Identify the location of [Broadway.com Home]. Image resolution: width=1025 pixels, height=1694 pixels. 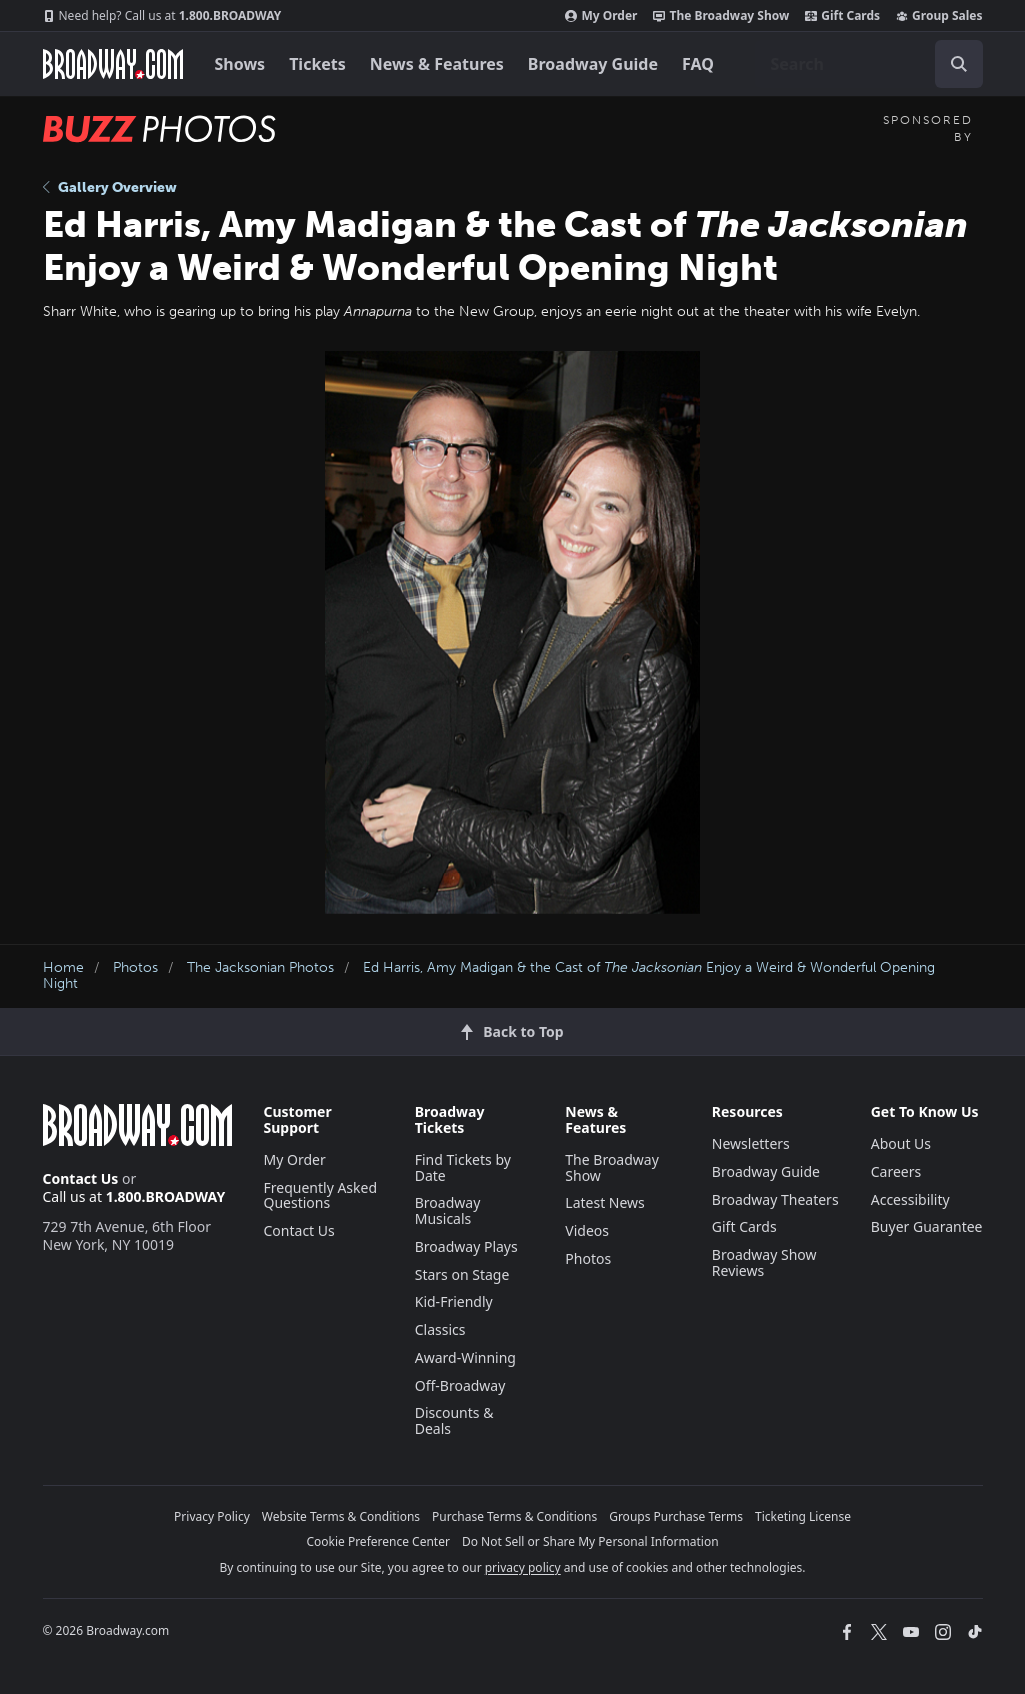
(113, 64).